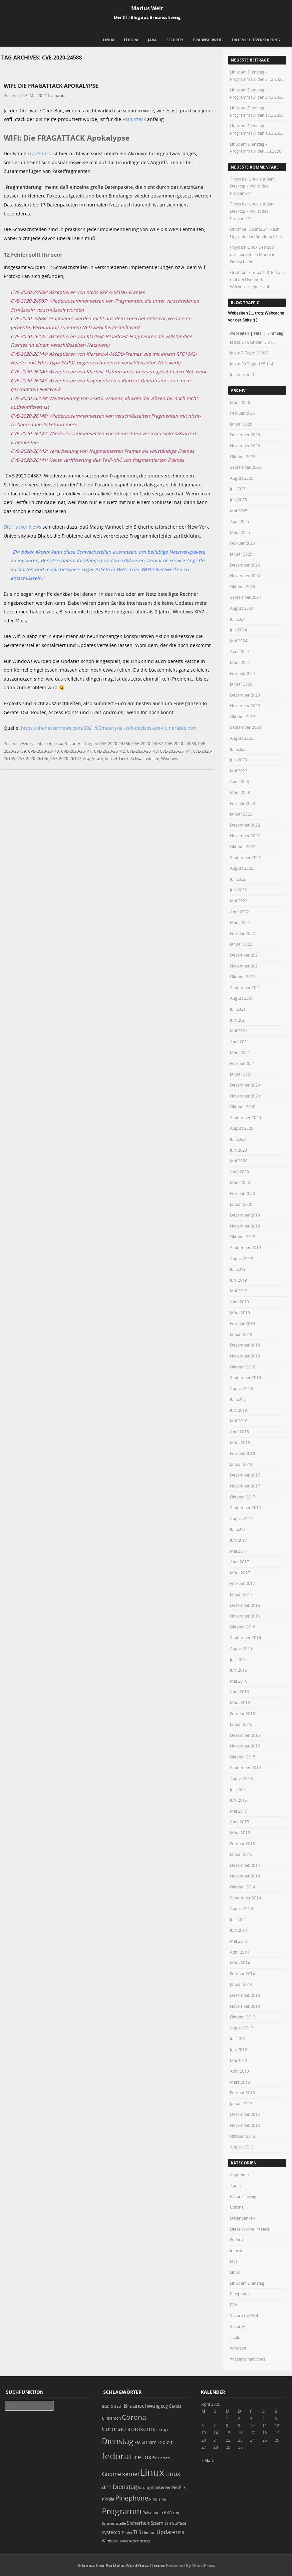 Image resolution: width=292 pixels, height=2576 pixels. Describe the element at coordinates (134, 119) in the screenshot. I see `FragAttack` at that location.